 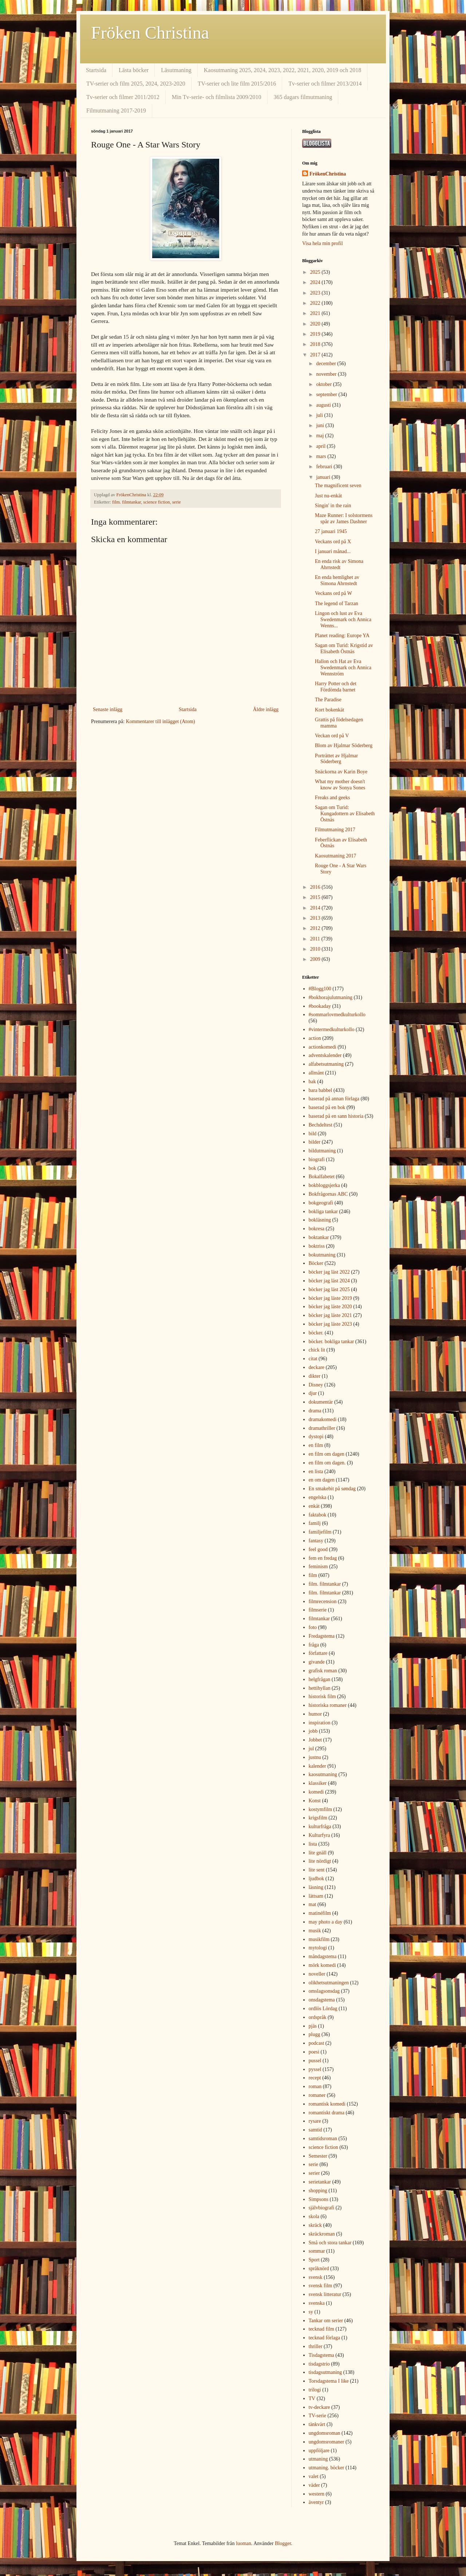 I want to click on What my mother doesn't know av Sonya Sones, so click(x=340, y=784).